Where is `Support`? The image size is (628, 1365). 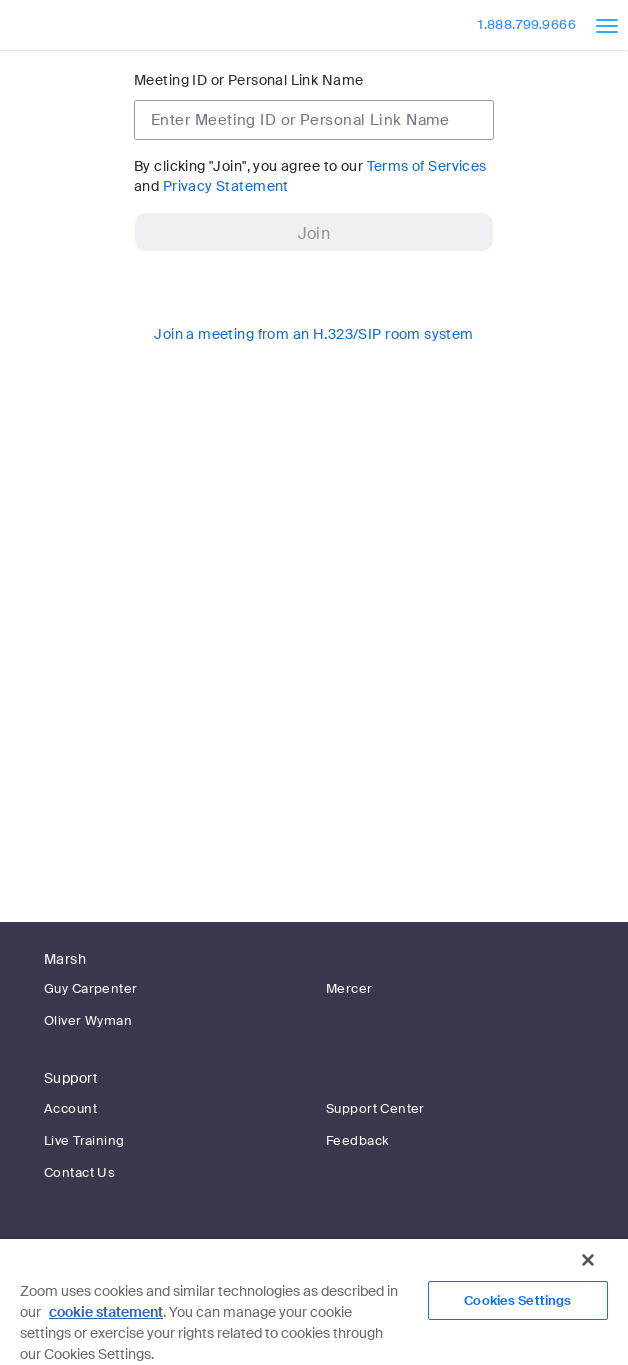
Support is located at coordinates (71, 1078).